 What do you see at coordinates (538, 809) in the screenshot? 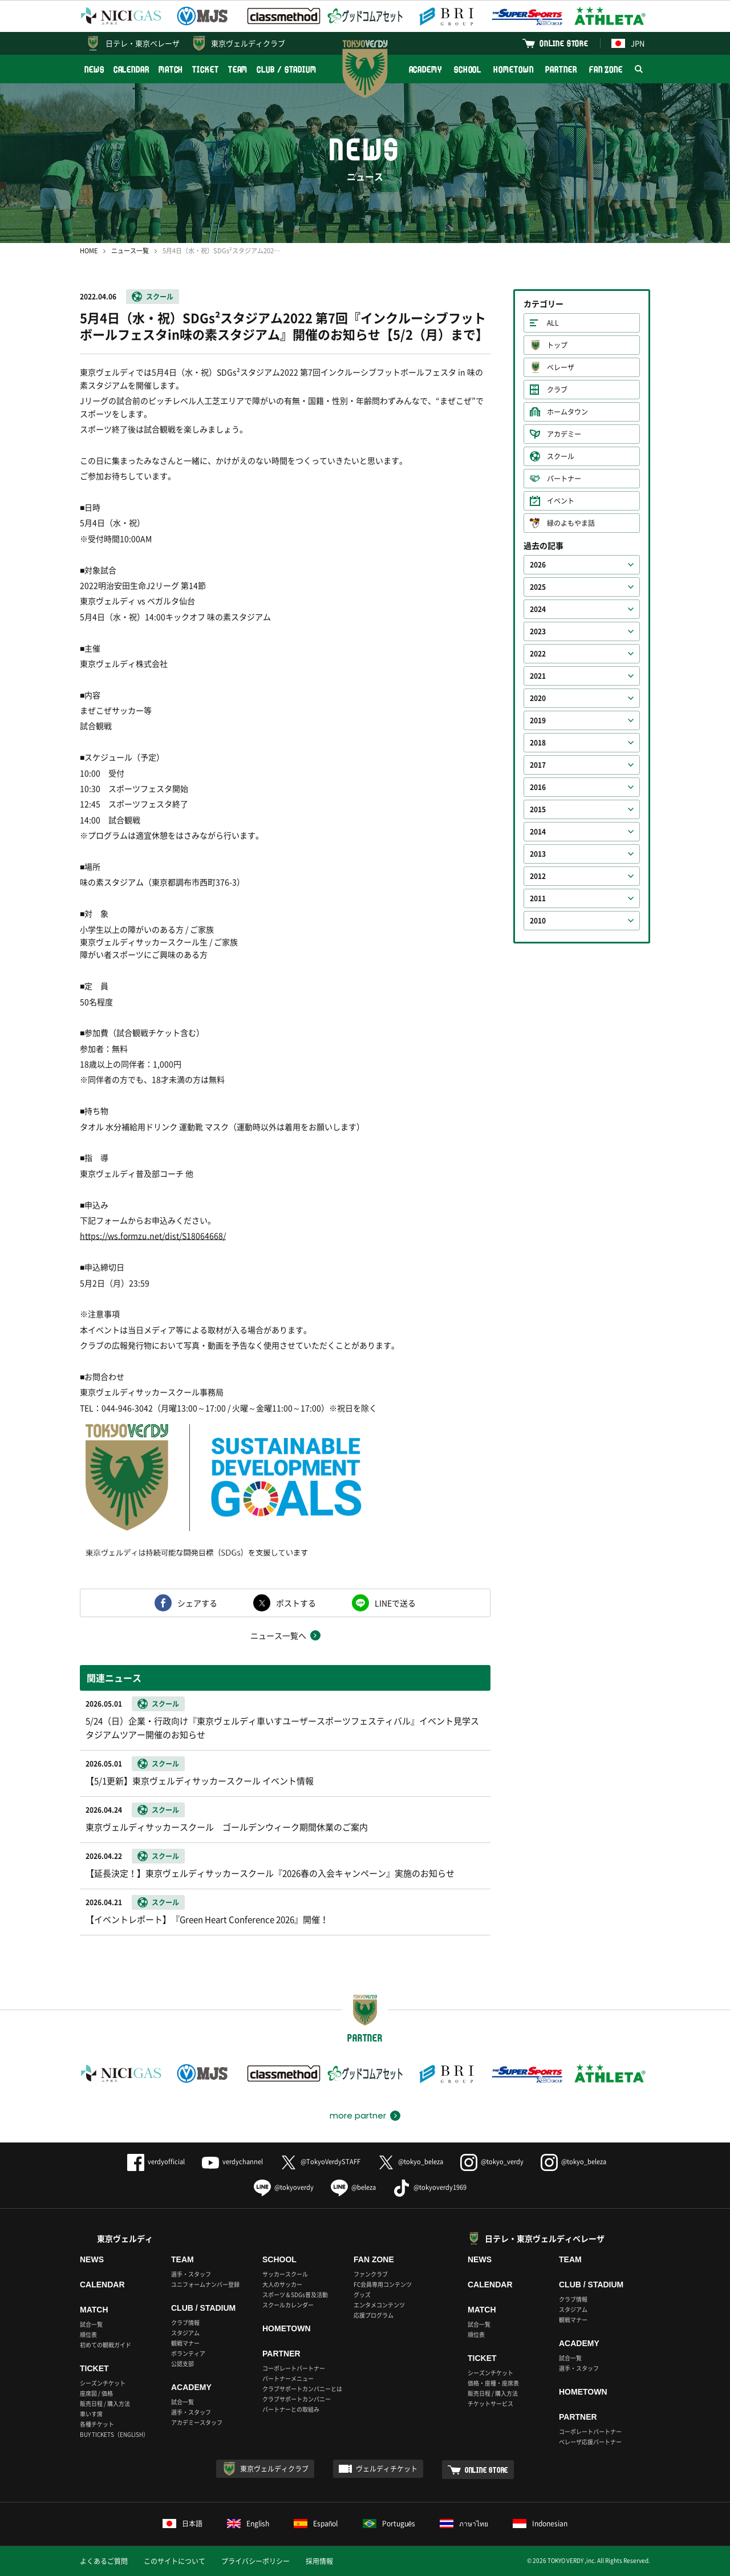
I see `2015` at bounding box center [538, 809].